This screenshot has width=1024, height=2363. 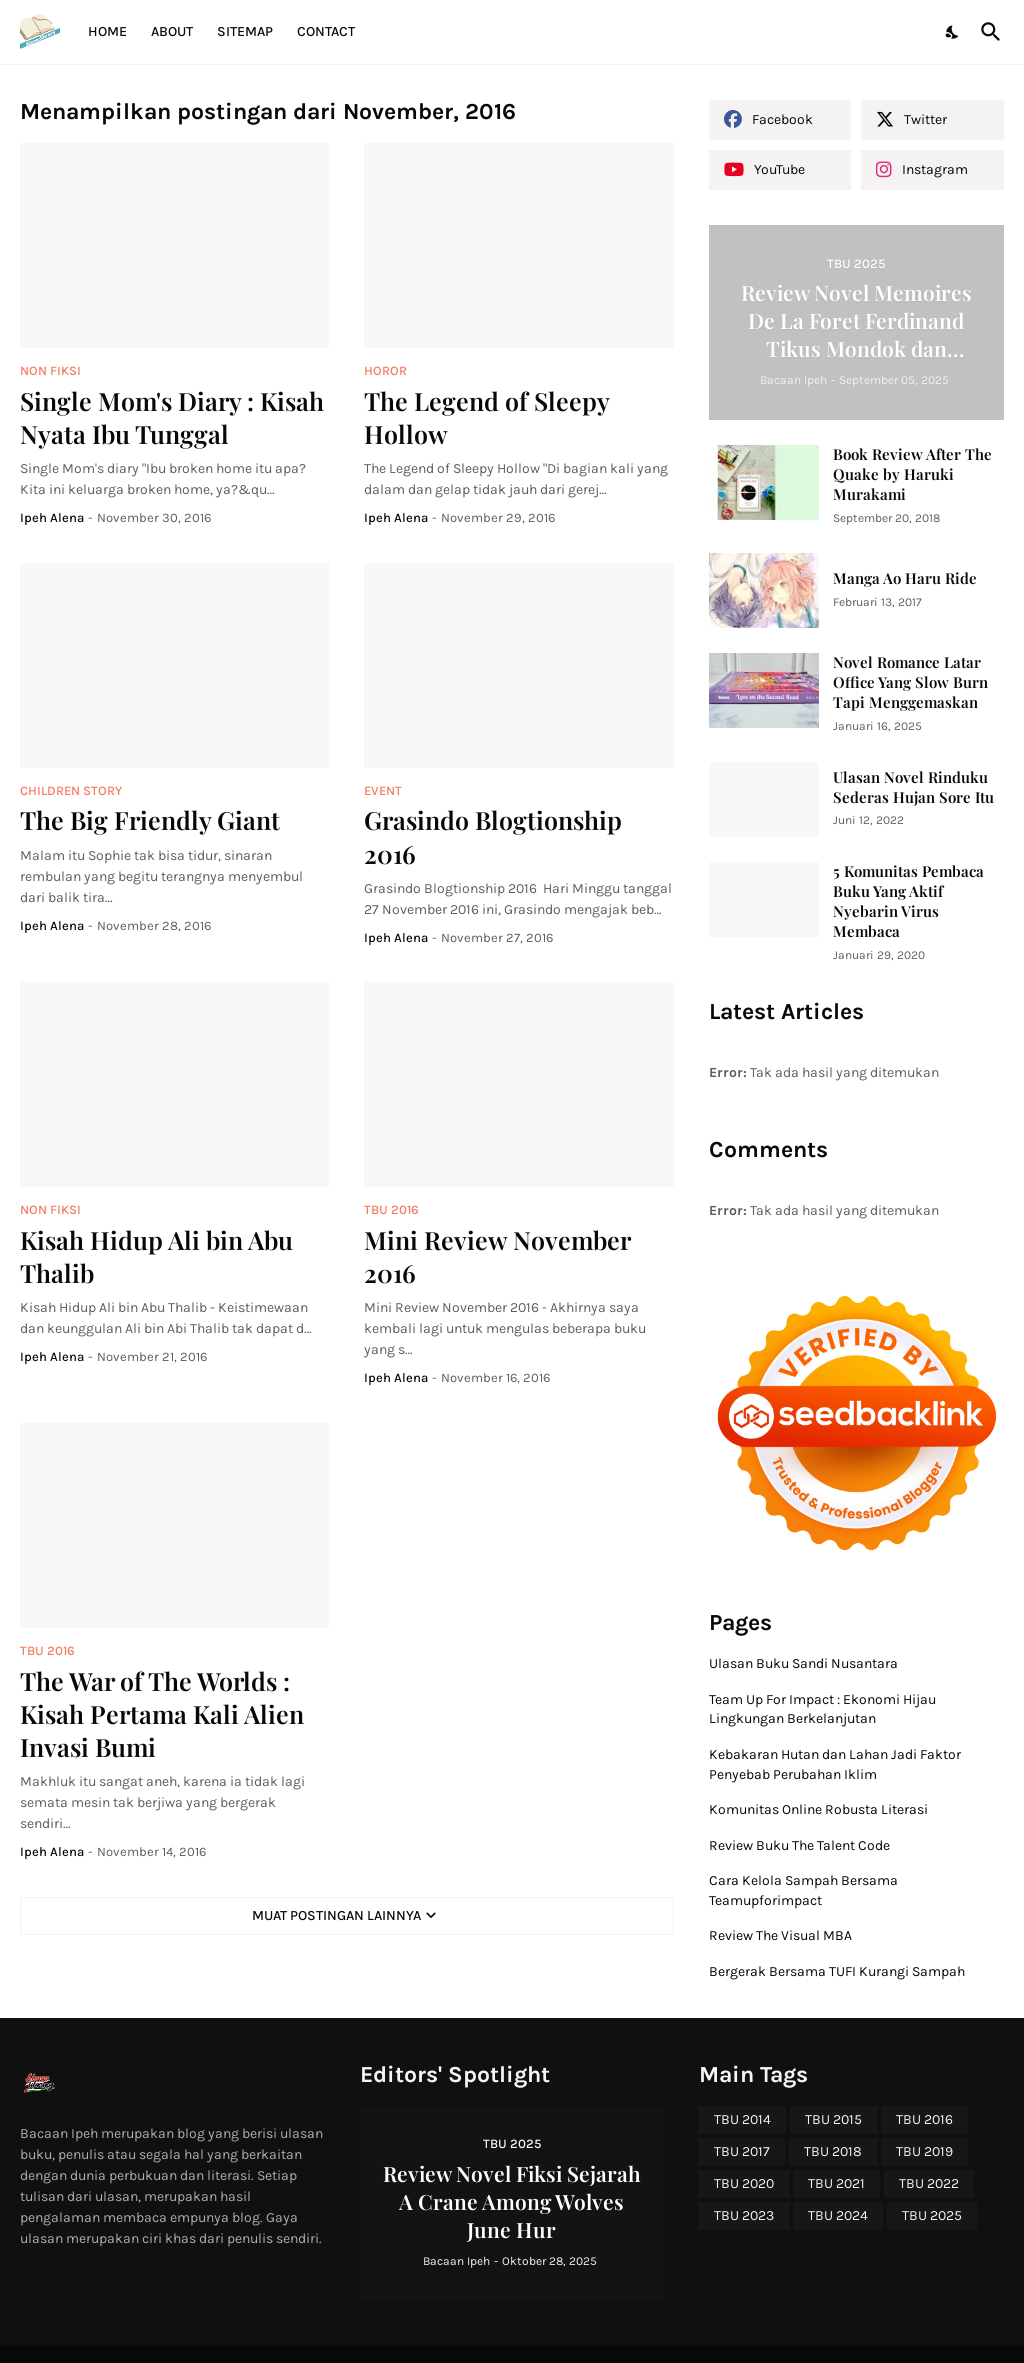 I want to click on 5 Komunitas Pembaca Buku Yang Aktif Nyebarin Virus Membaca, so click(x=908, y=901).